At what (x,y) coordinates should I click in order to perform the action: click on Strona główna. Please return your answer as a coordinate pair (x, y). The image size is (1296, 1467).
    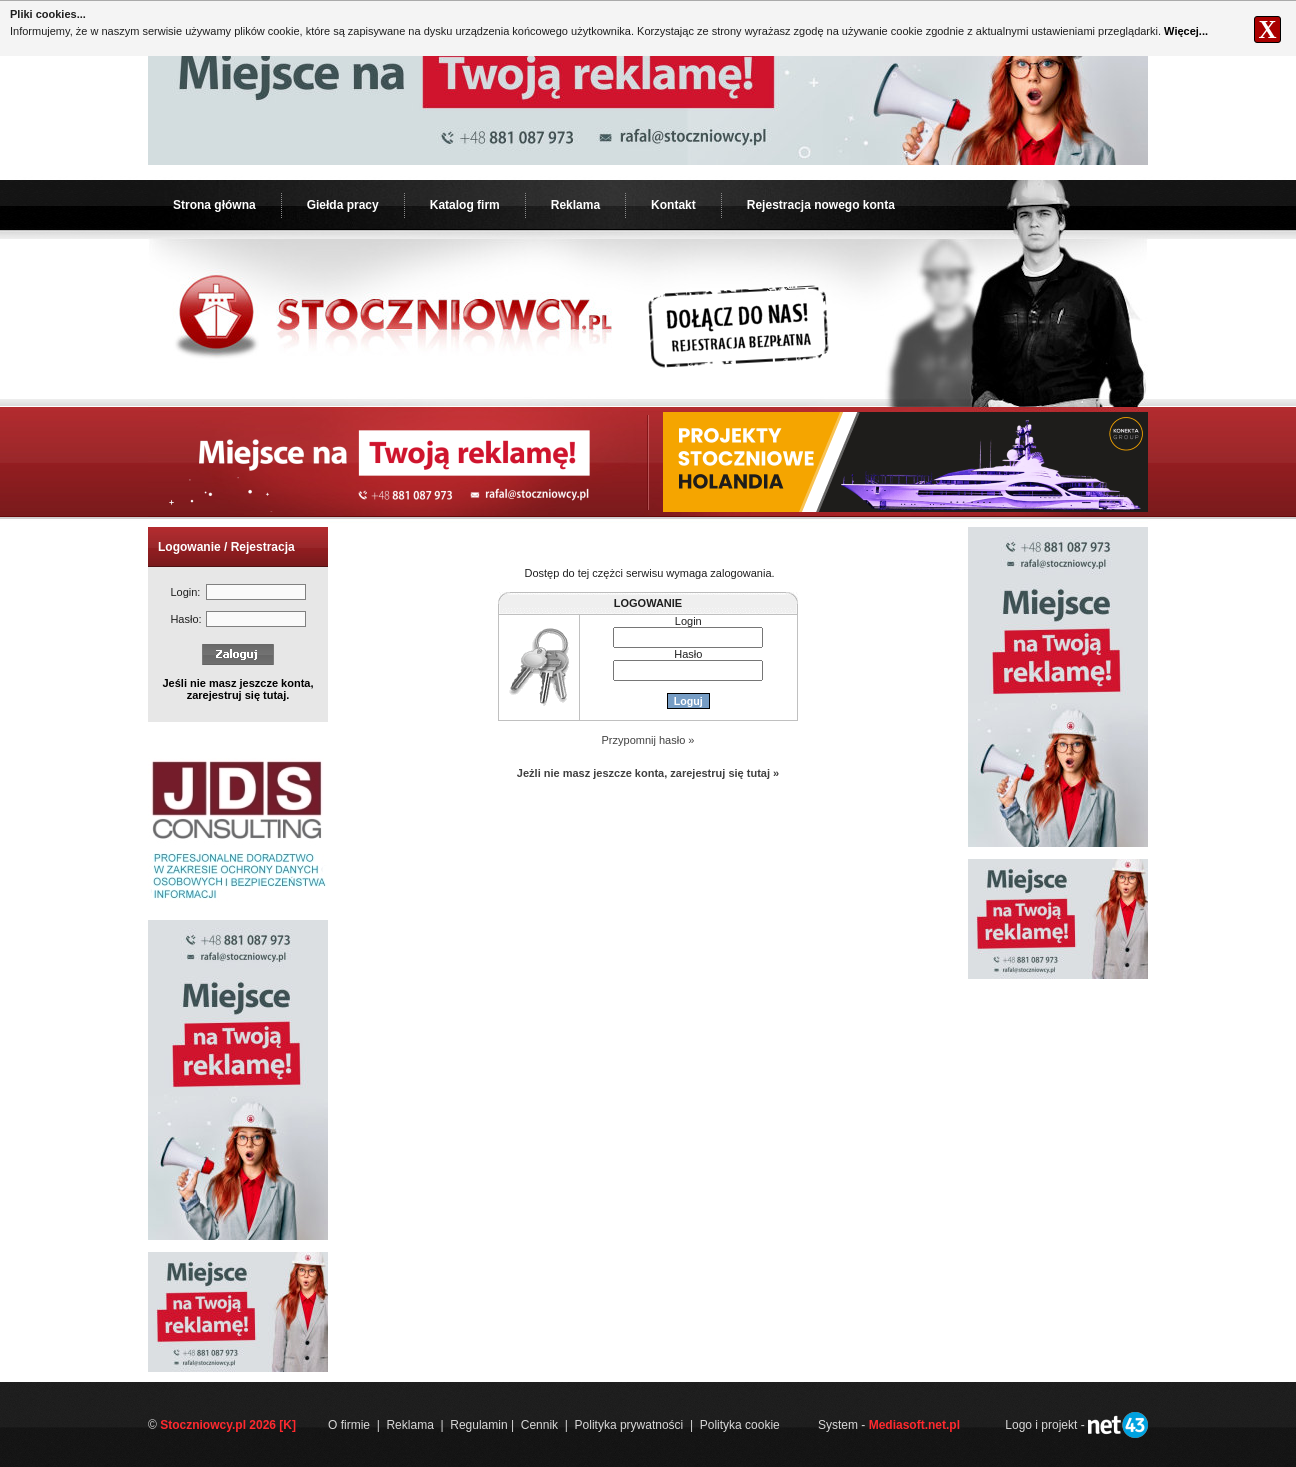
    Looking at the image, I should click on (214, 205).